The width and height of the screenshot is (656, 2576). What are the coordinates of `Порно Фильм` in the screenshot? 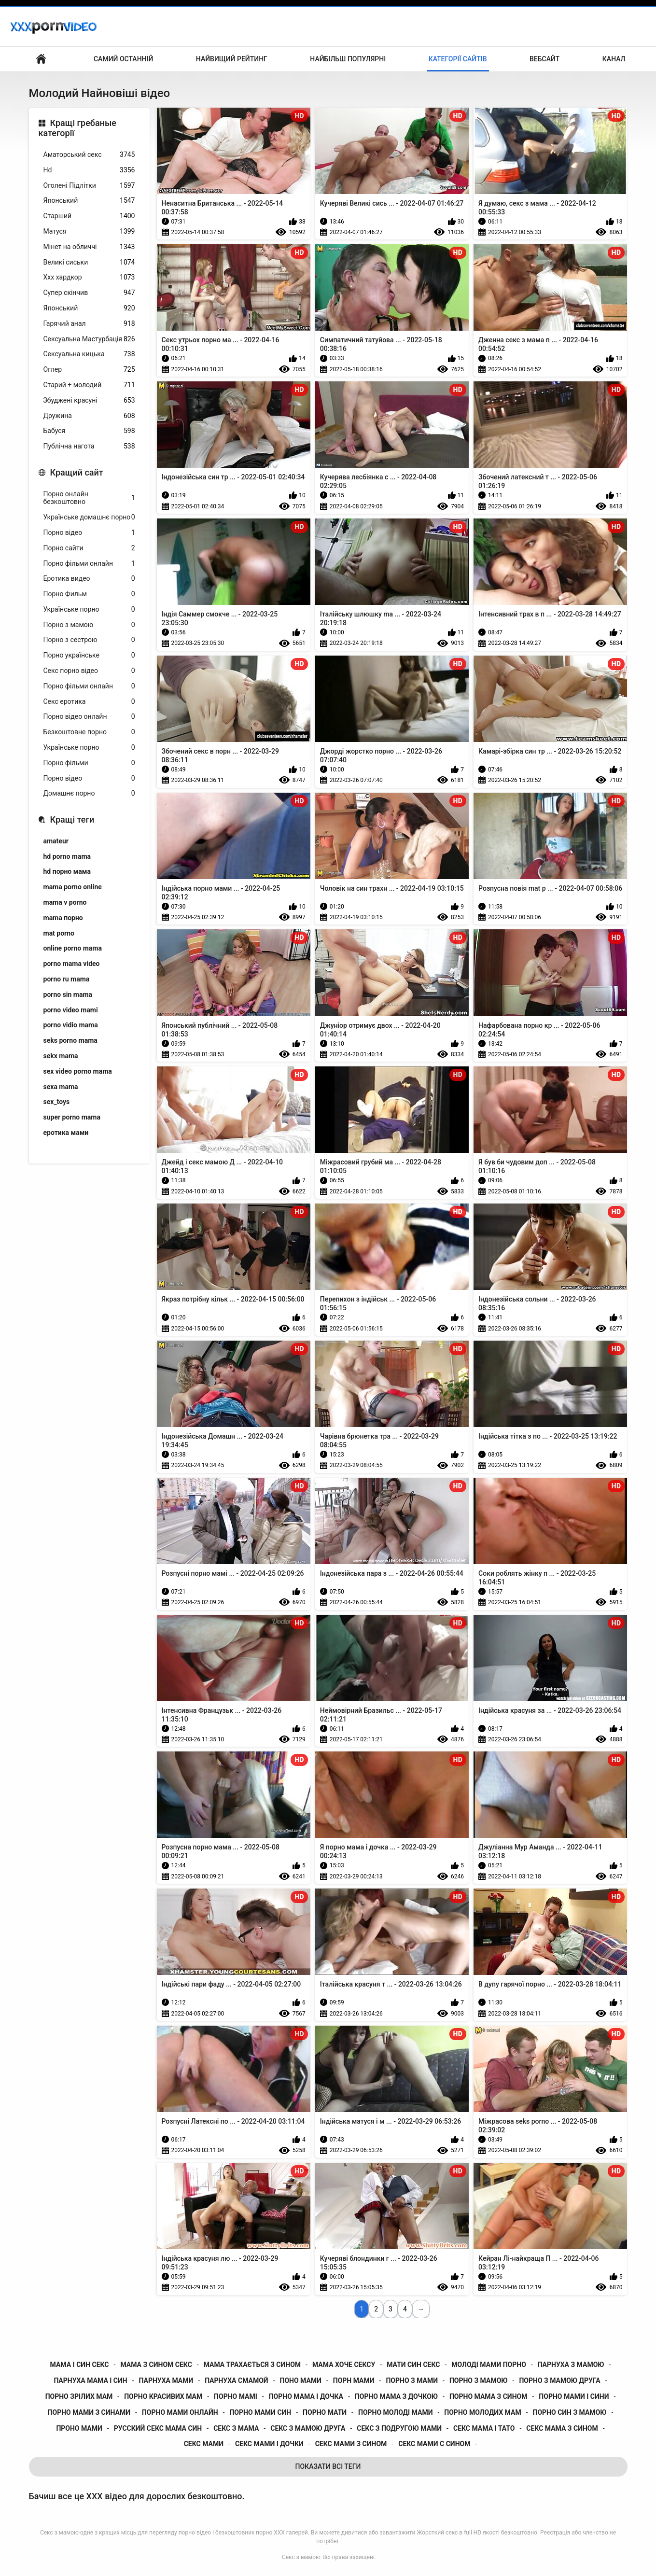 It's located at (89, 594).